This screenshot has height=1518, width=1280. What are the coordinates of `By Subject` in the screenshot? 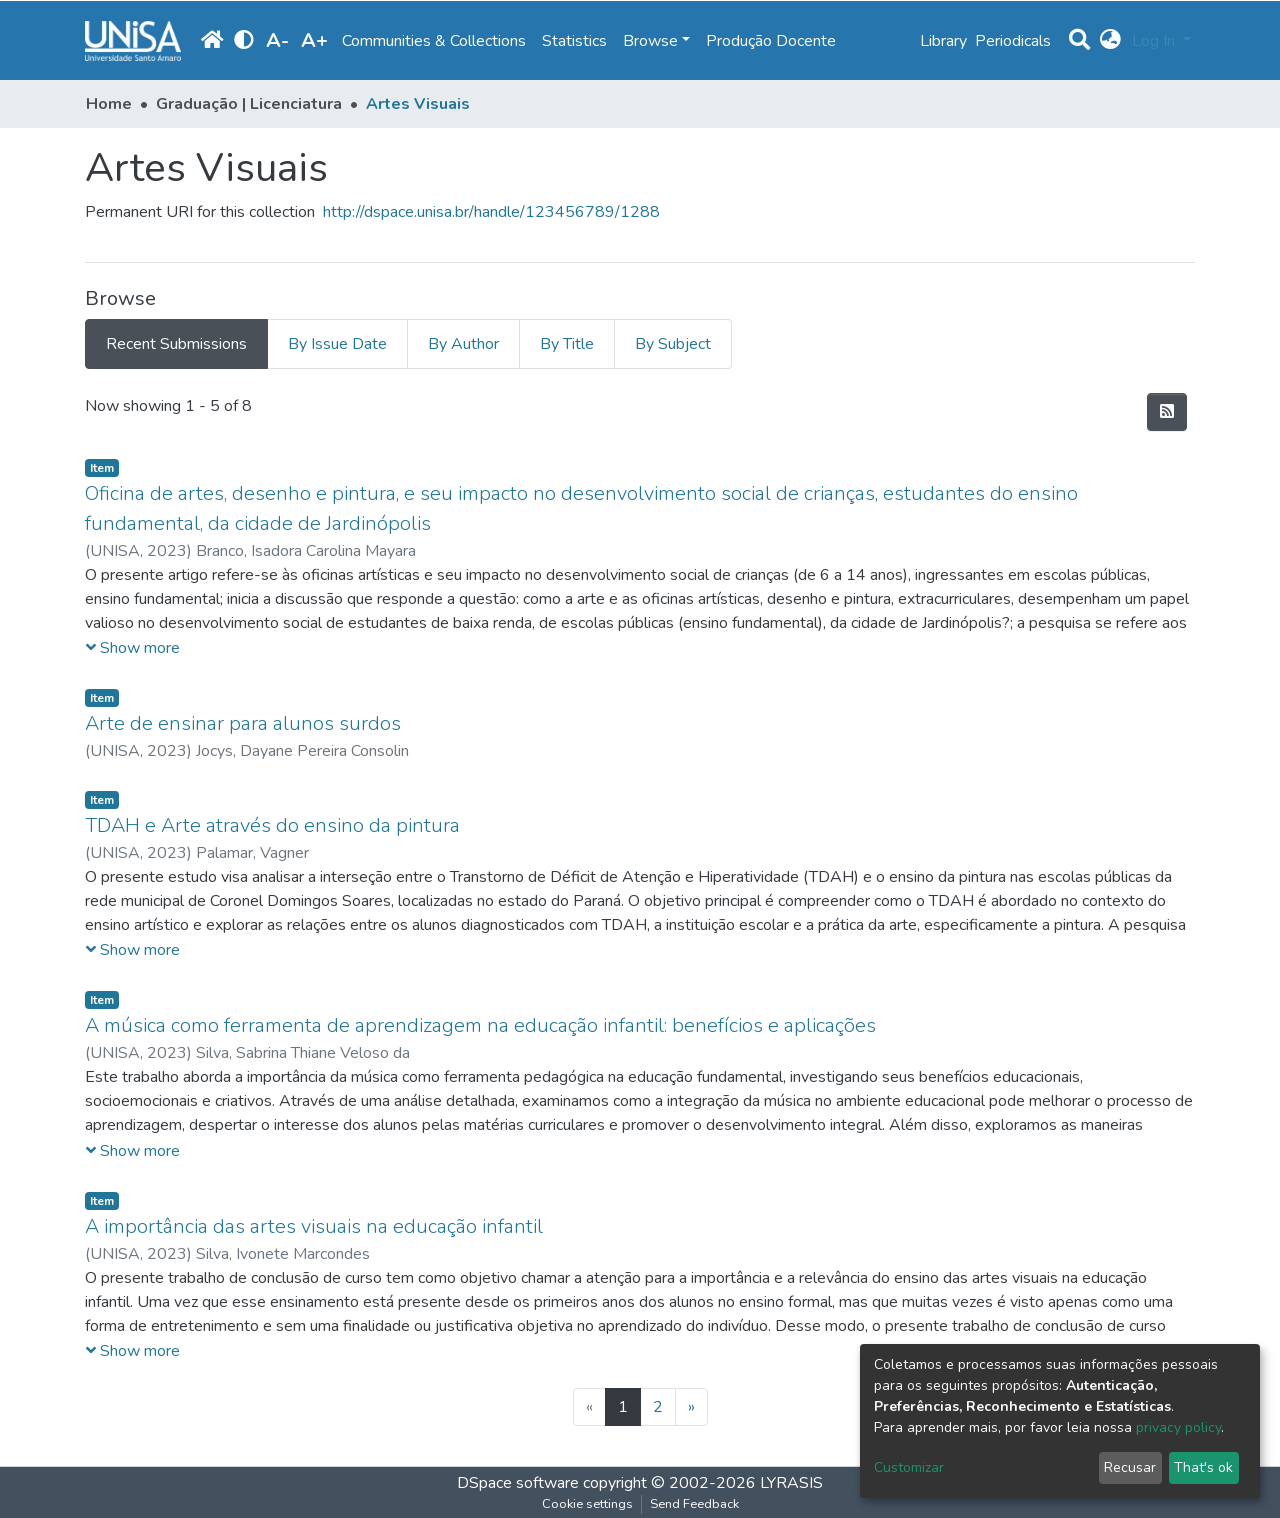 It's located at (673, 344).